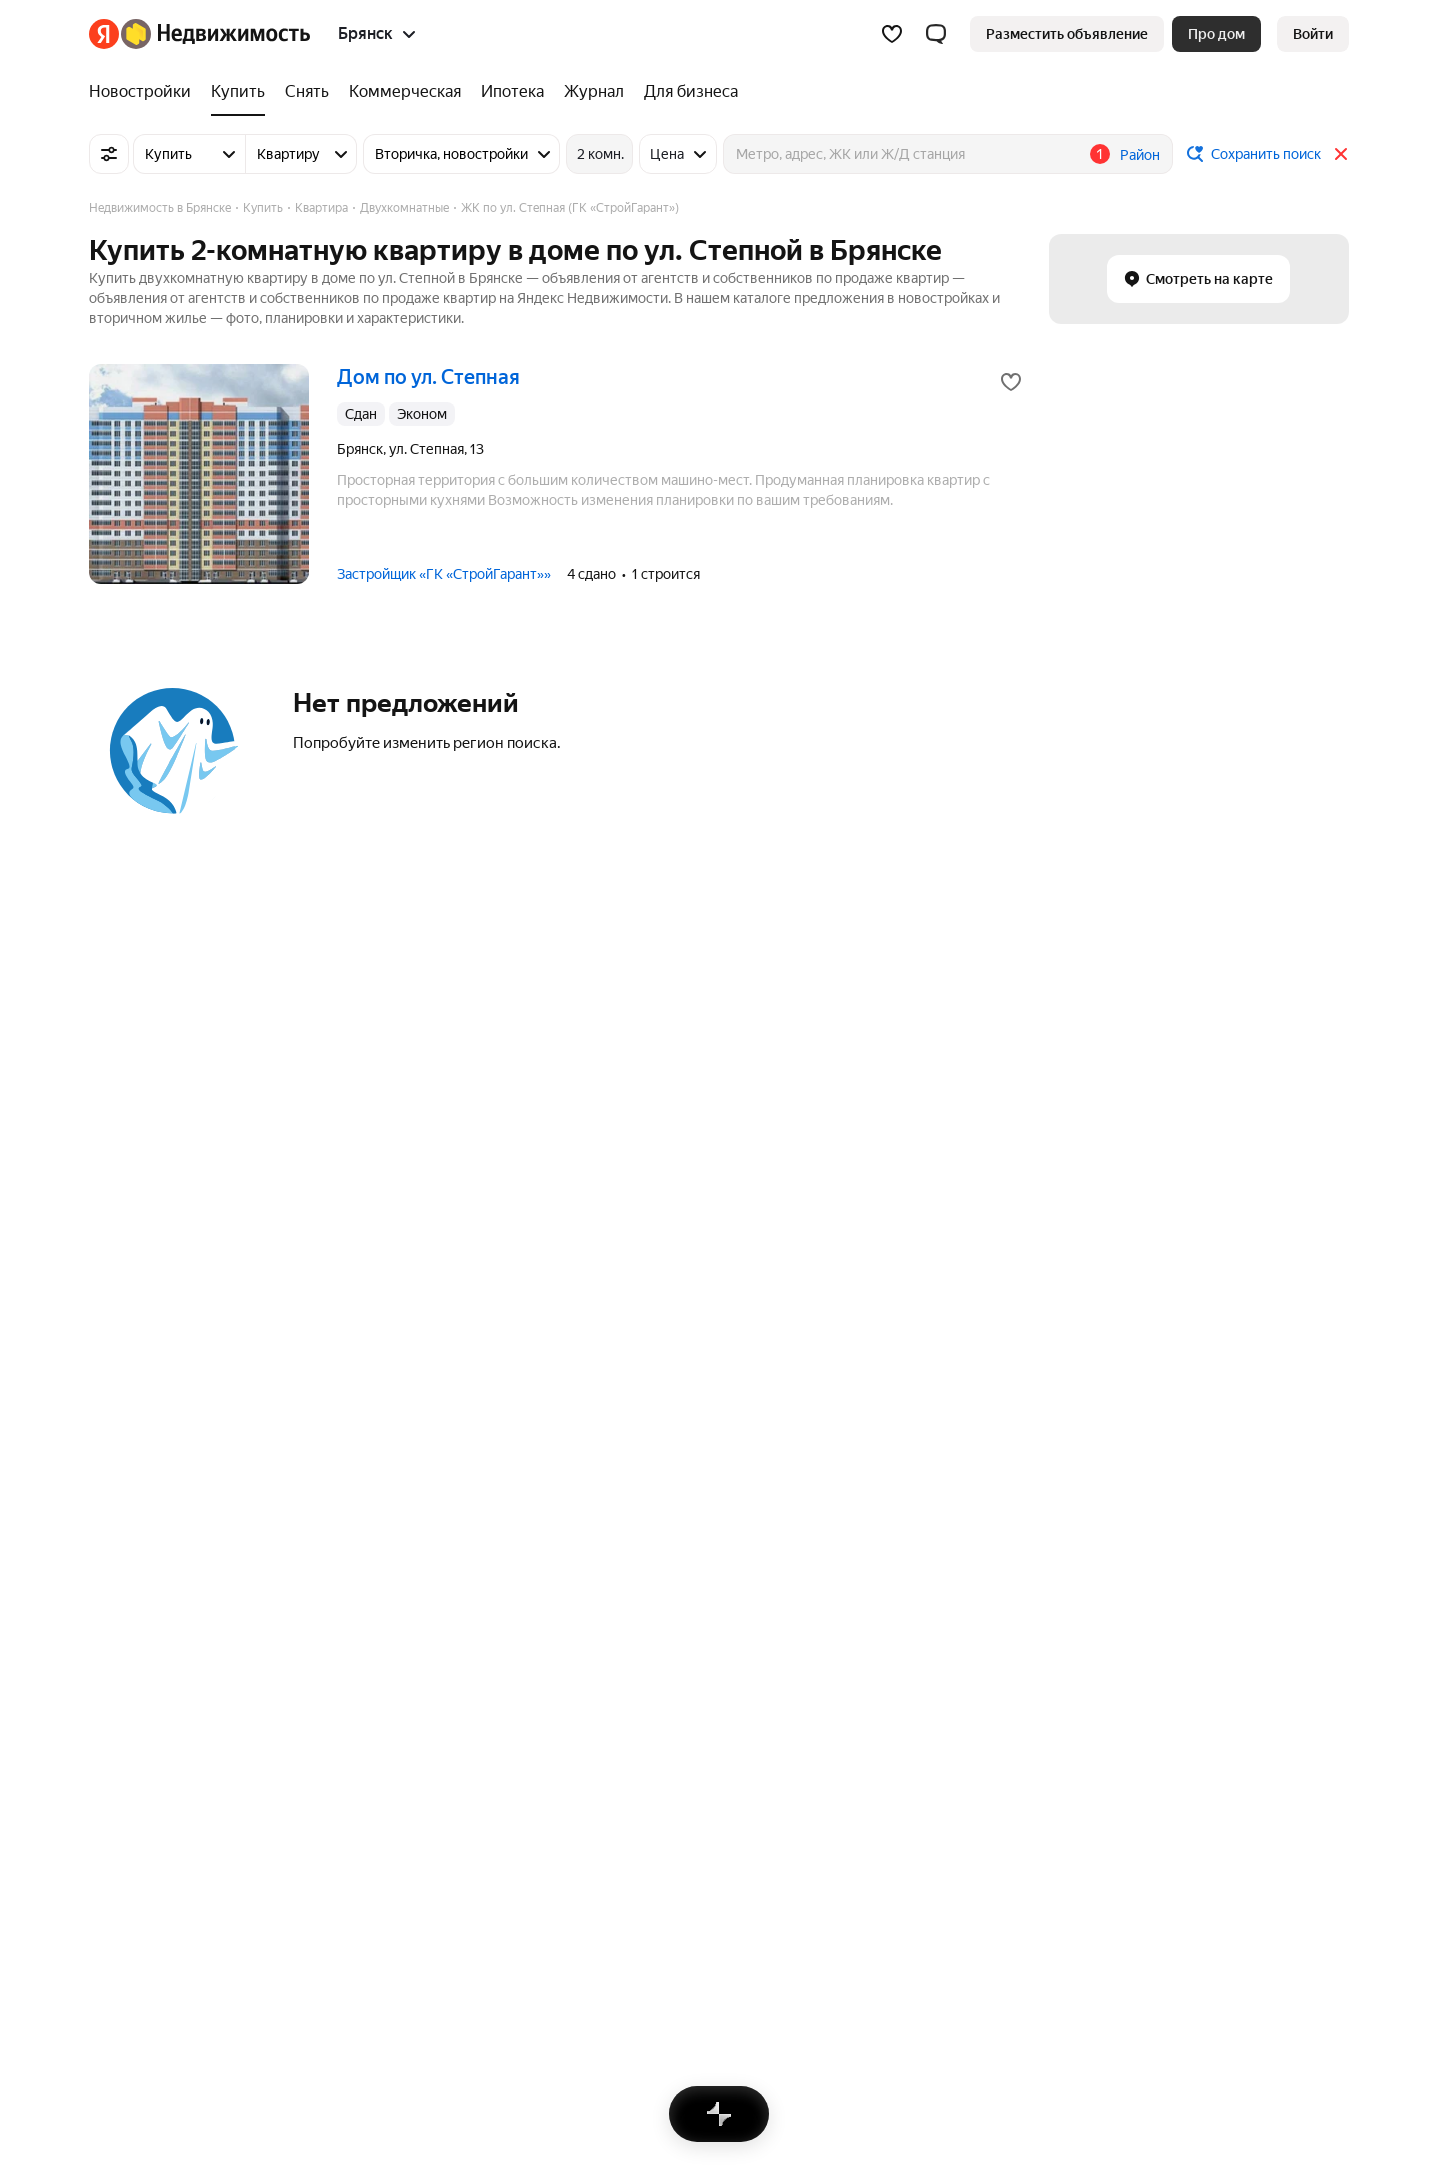 The height and width of the screenshot is (2166, 1437). Describe the element at coordinates (134, 1555) in the screenshot. I see `Екатеринбург` at that location.